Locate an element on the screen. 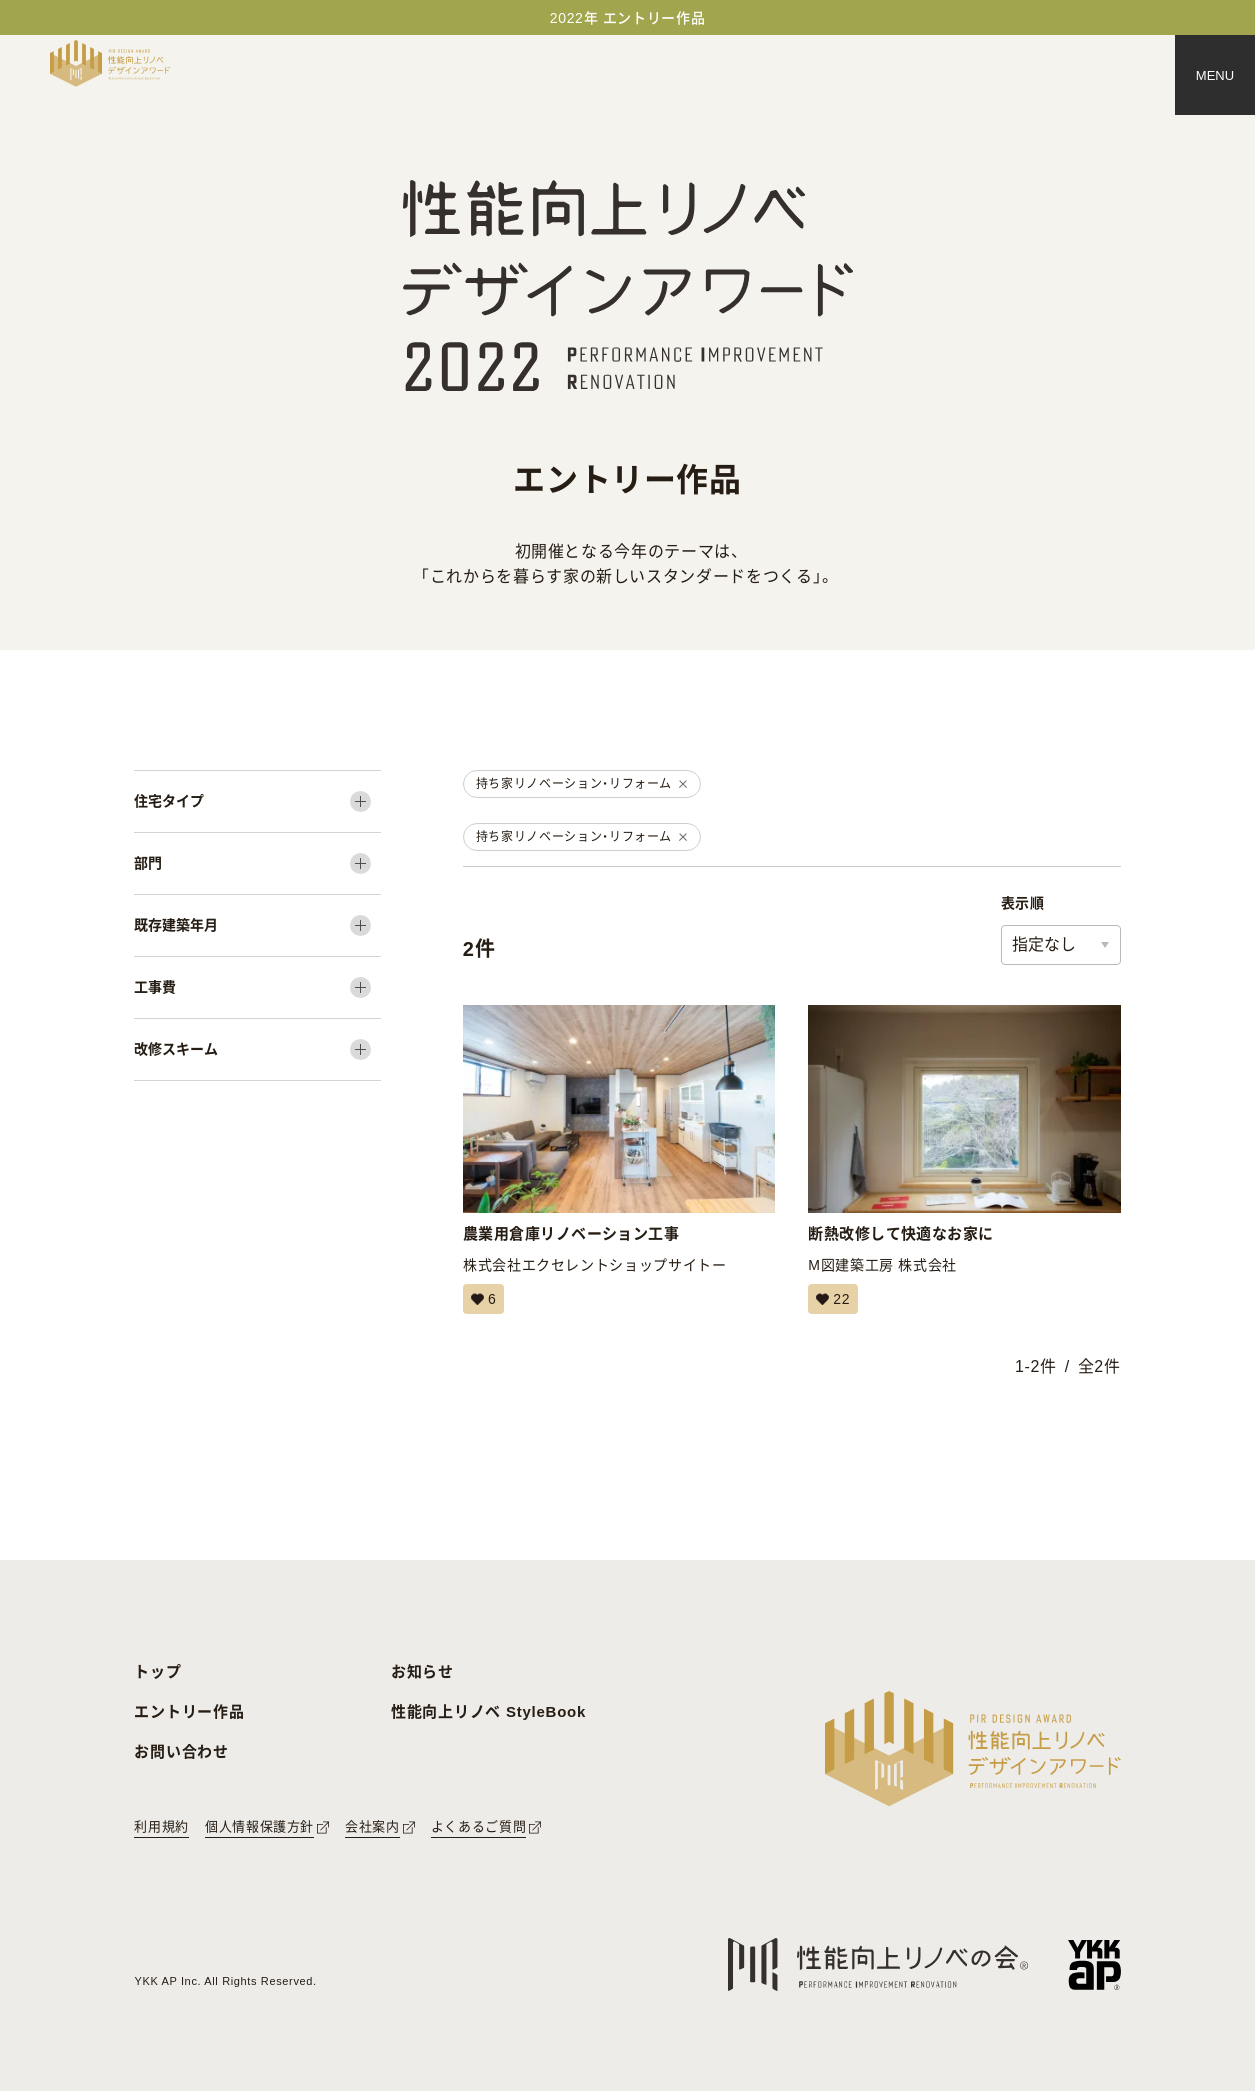 The image size is (1255, 2091). [性能向上リノベの会へのリンク] is located at coordinates (878, 1964).